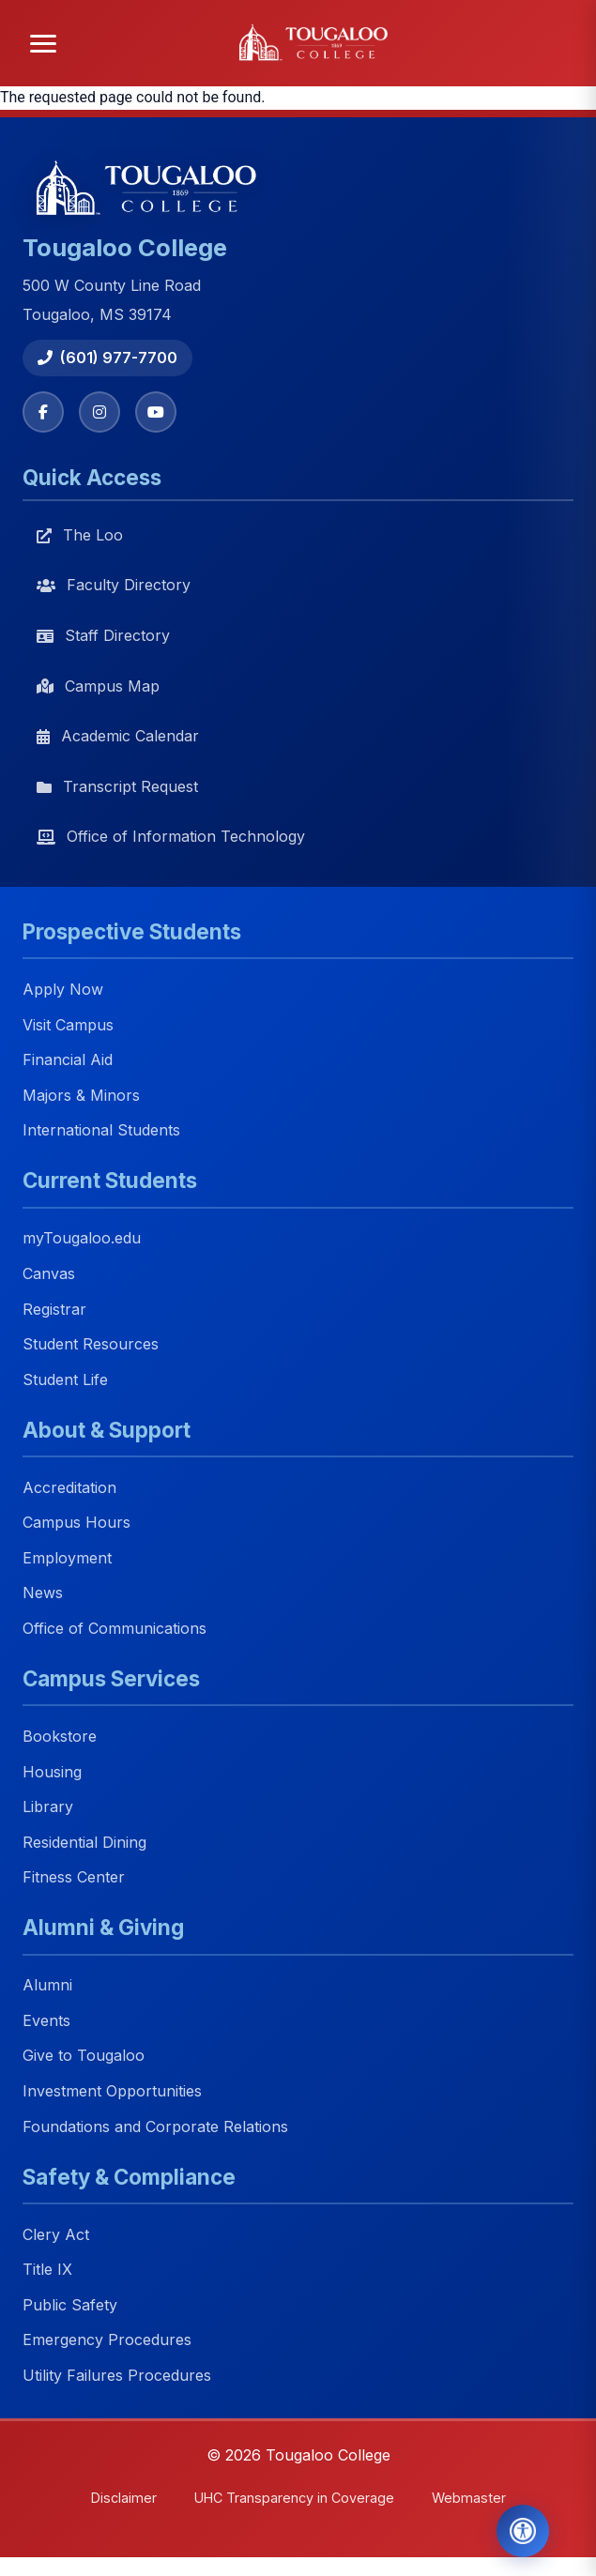  Describe the element at coordinates (65, 1379) in the screenshot. I see `Student Life` at that location.